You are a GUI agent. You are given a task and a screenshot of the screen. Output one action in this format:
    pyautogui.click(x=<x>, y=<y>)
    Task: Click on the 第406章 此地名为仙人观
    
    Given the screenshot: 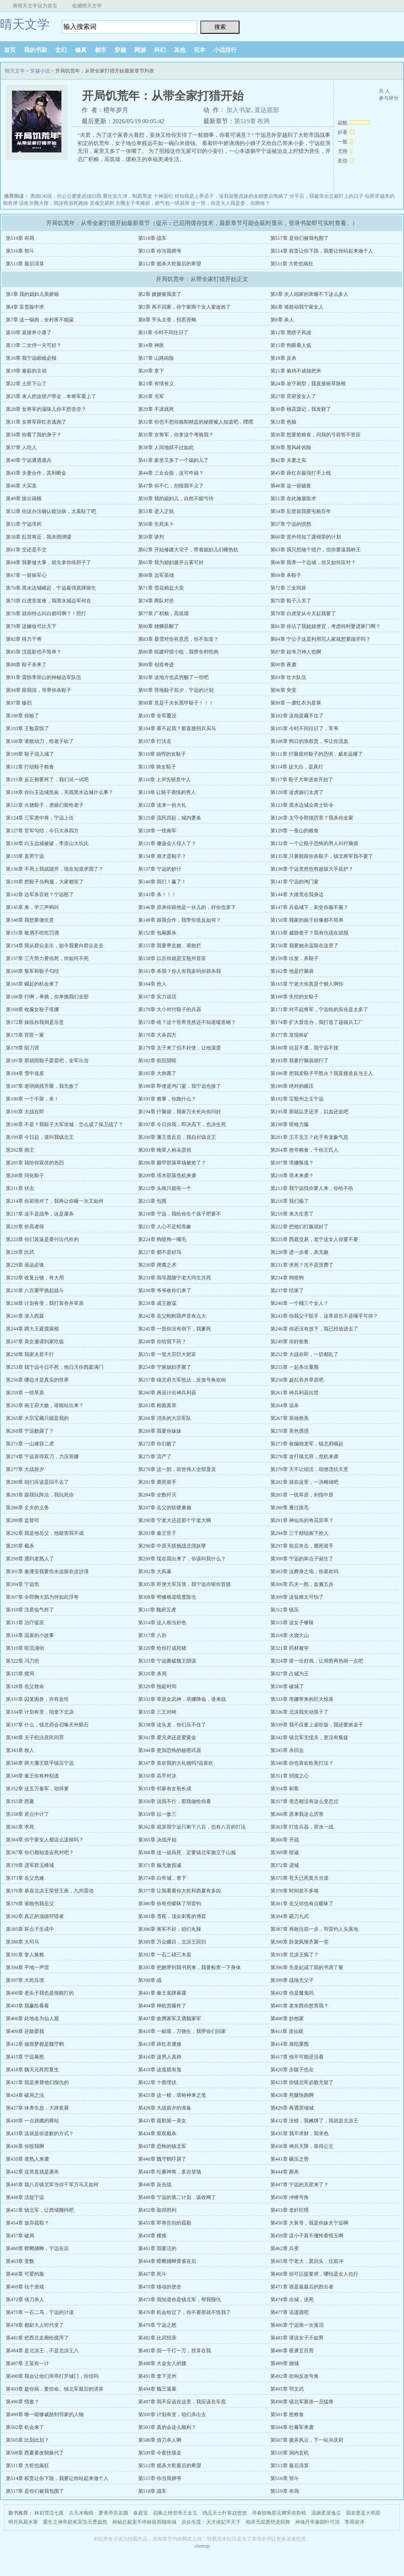 What is the action you would take?
    pyautogui.click(x=32, y=2018)
    